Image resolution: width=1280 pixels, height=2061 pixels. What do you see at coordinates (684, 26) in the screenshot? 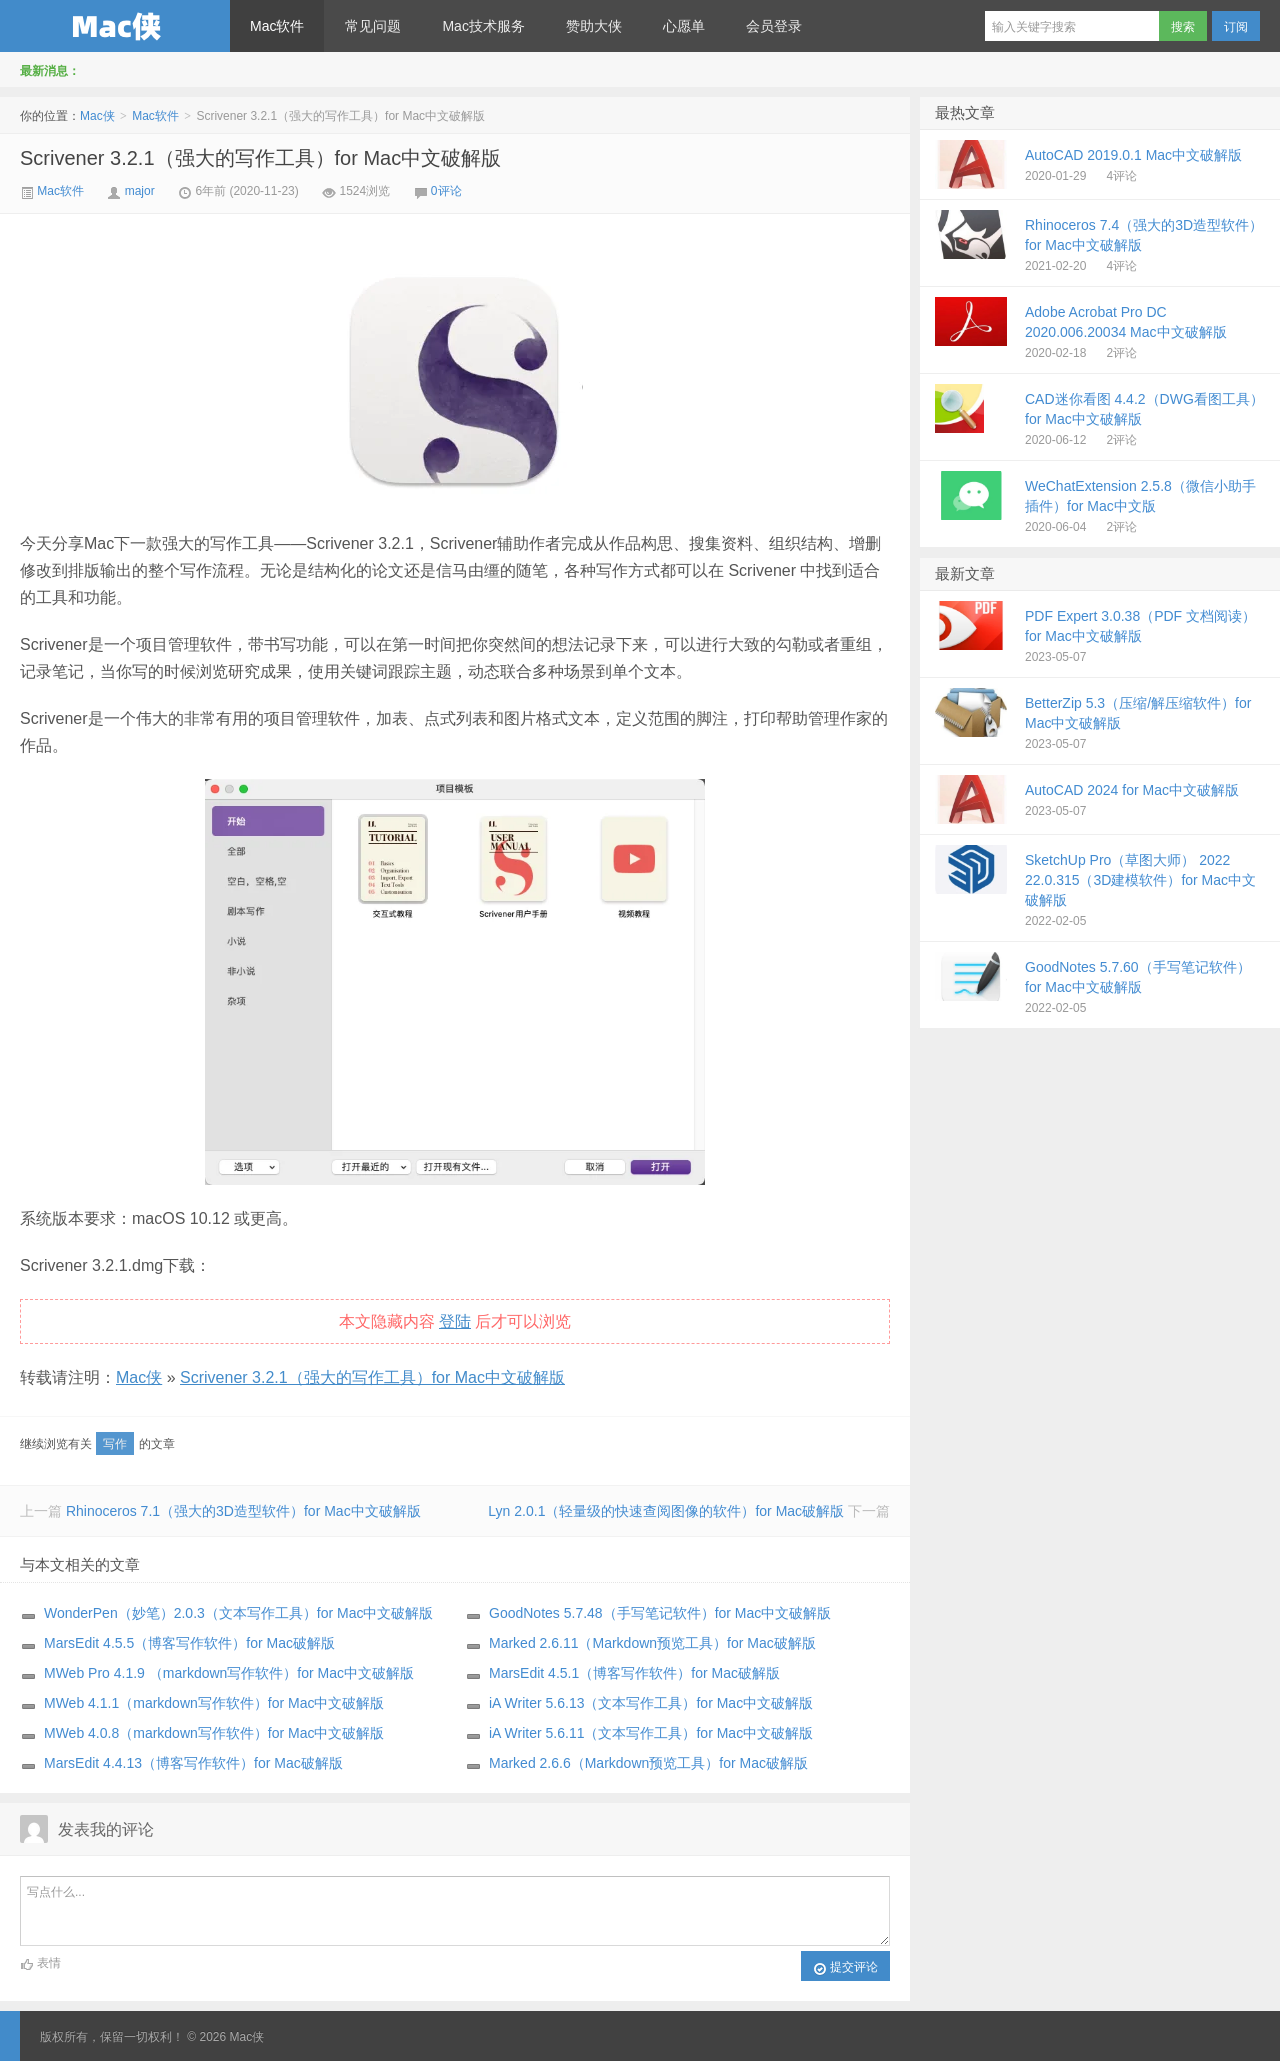
I see `心愿单` at bounding box center [684, 26].